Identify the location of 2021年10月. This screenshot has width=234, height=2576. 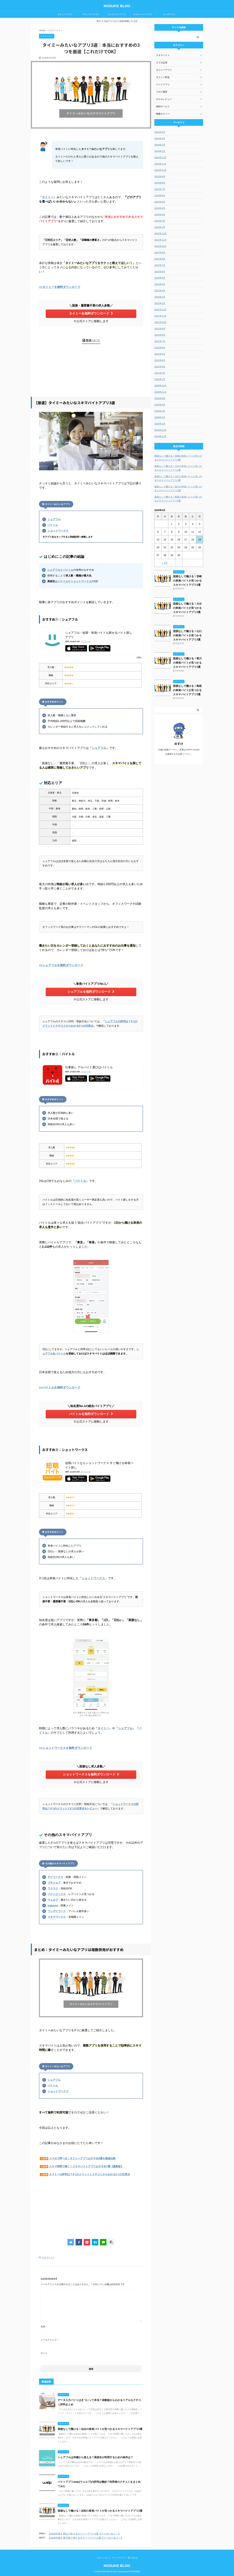
(160, 322).